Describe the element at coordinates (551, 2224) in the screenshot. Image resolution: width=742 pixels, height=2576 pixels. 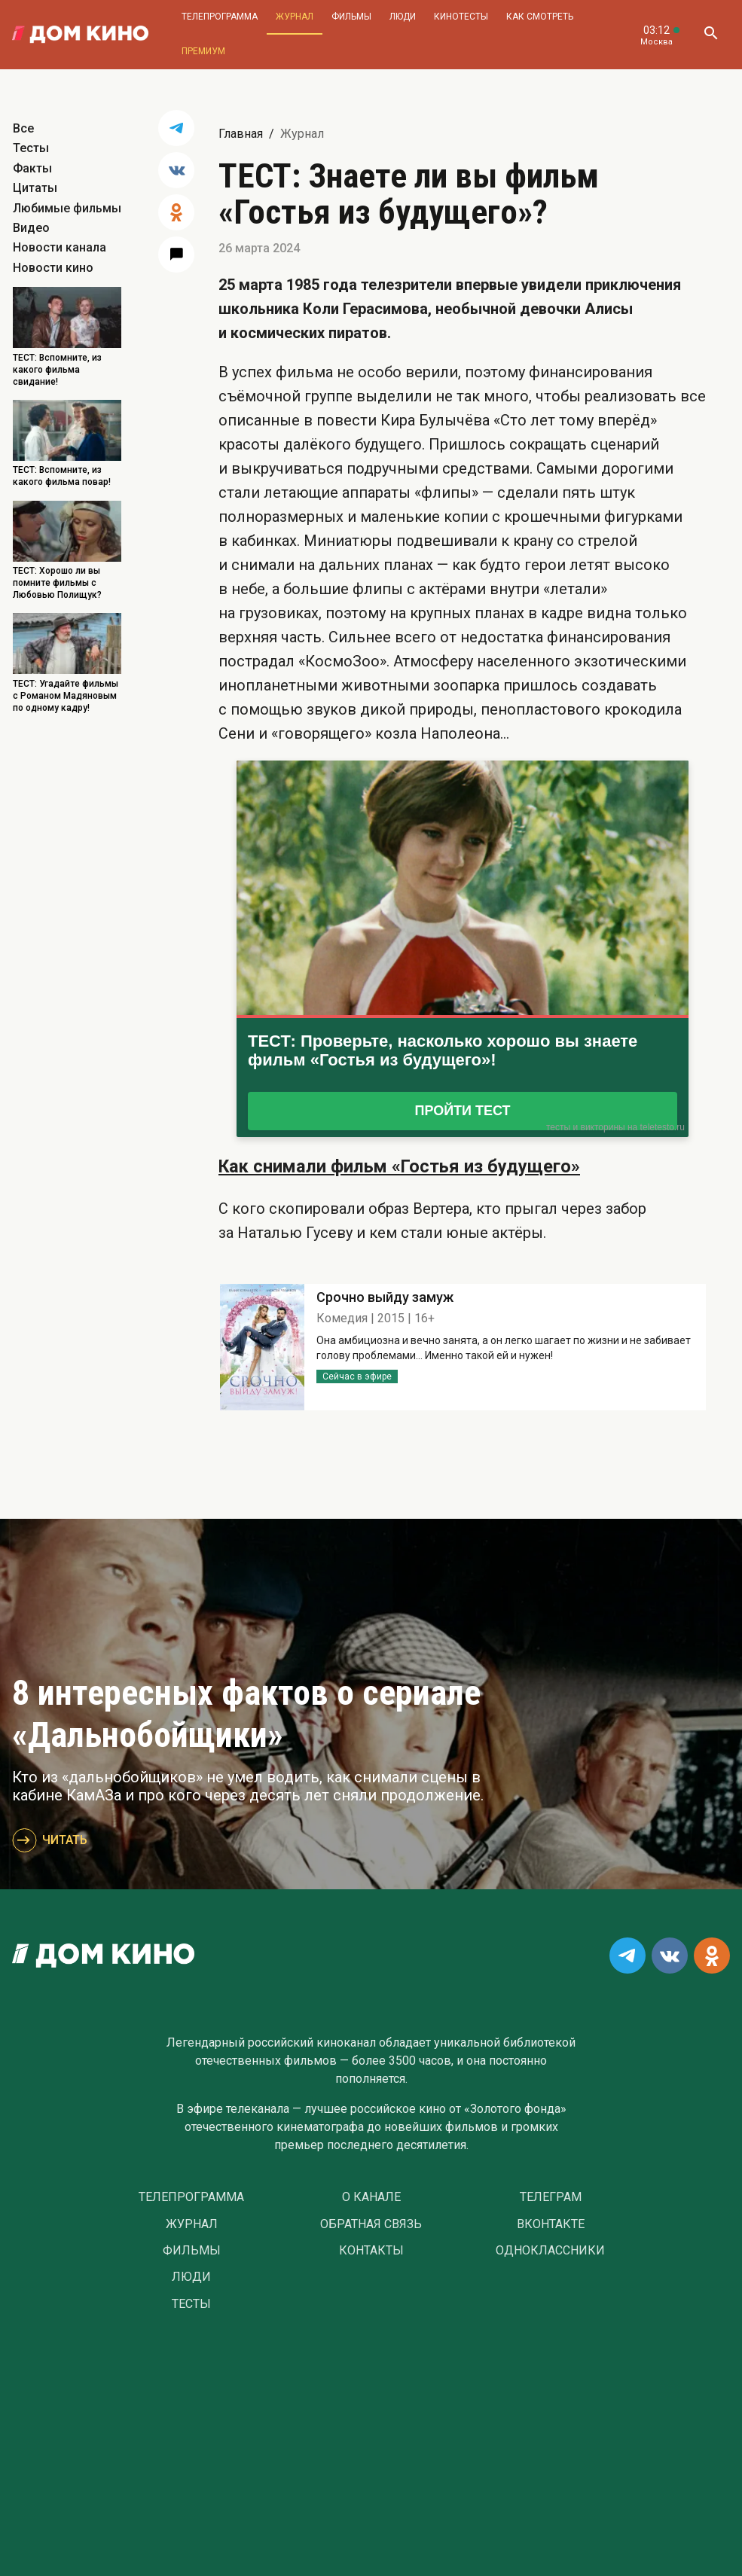
I see `Вконтакте` at that location.